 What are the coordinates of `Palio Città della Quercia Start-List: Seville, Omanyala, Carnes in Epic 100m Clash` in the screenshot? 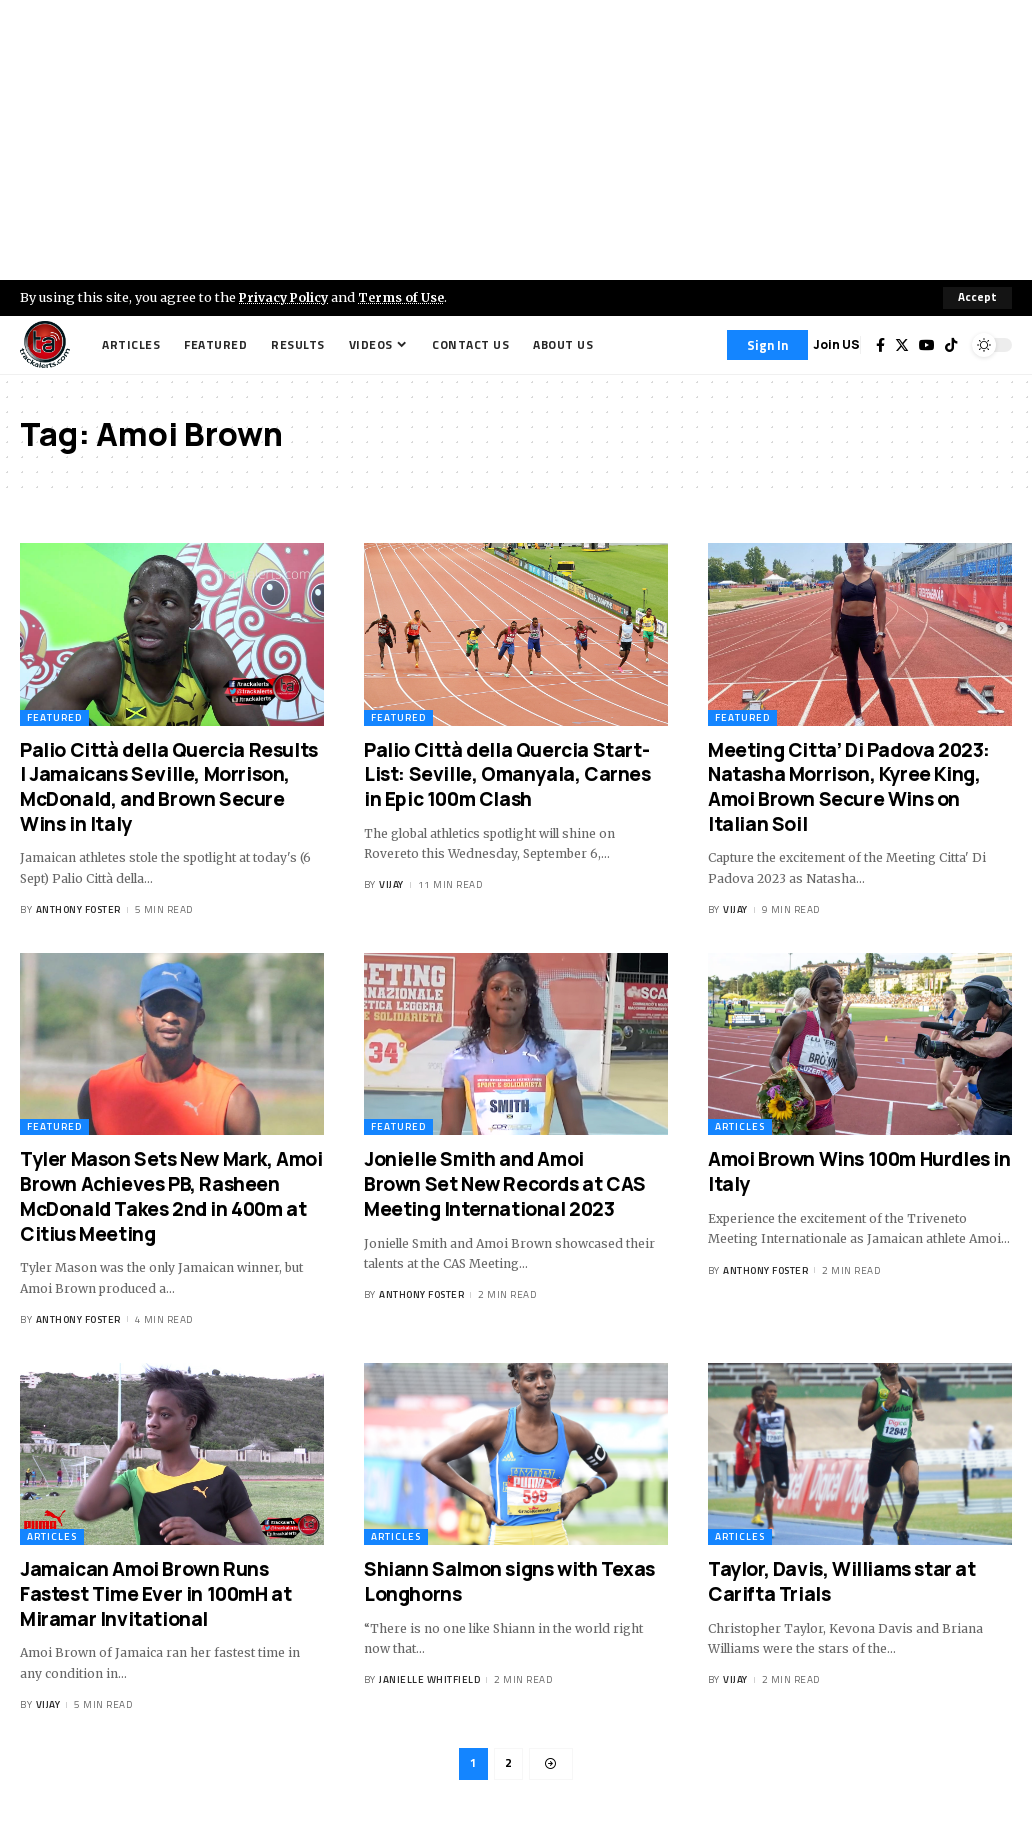 It's located at (507, 774).